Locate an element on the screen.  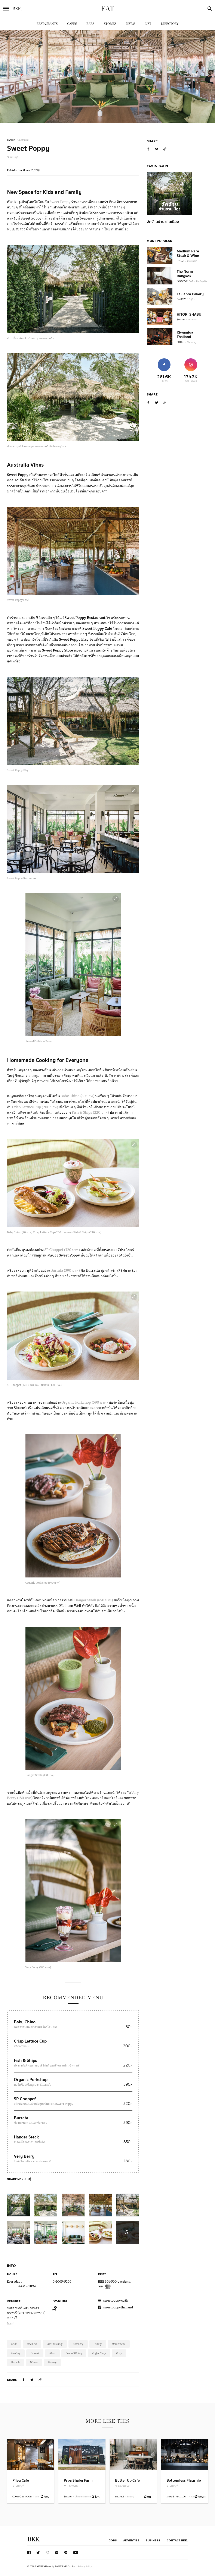
Hanger Steak (850 บาท) is located at coordinates (93, 1600).